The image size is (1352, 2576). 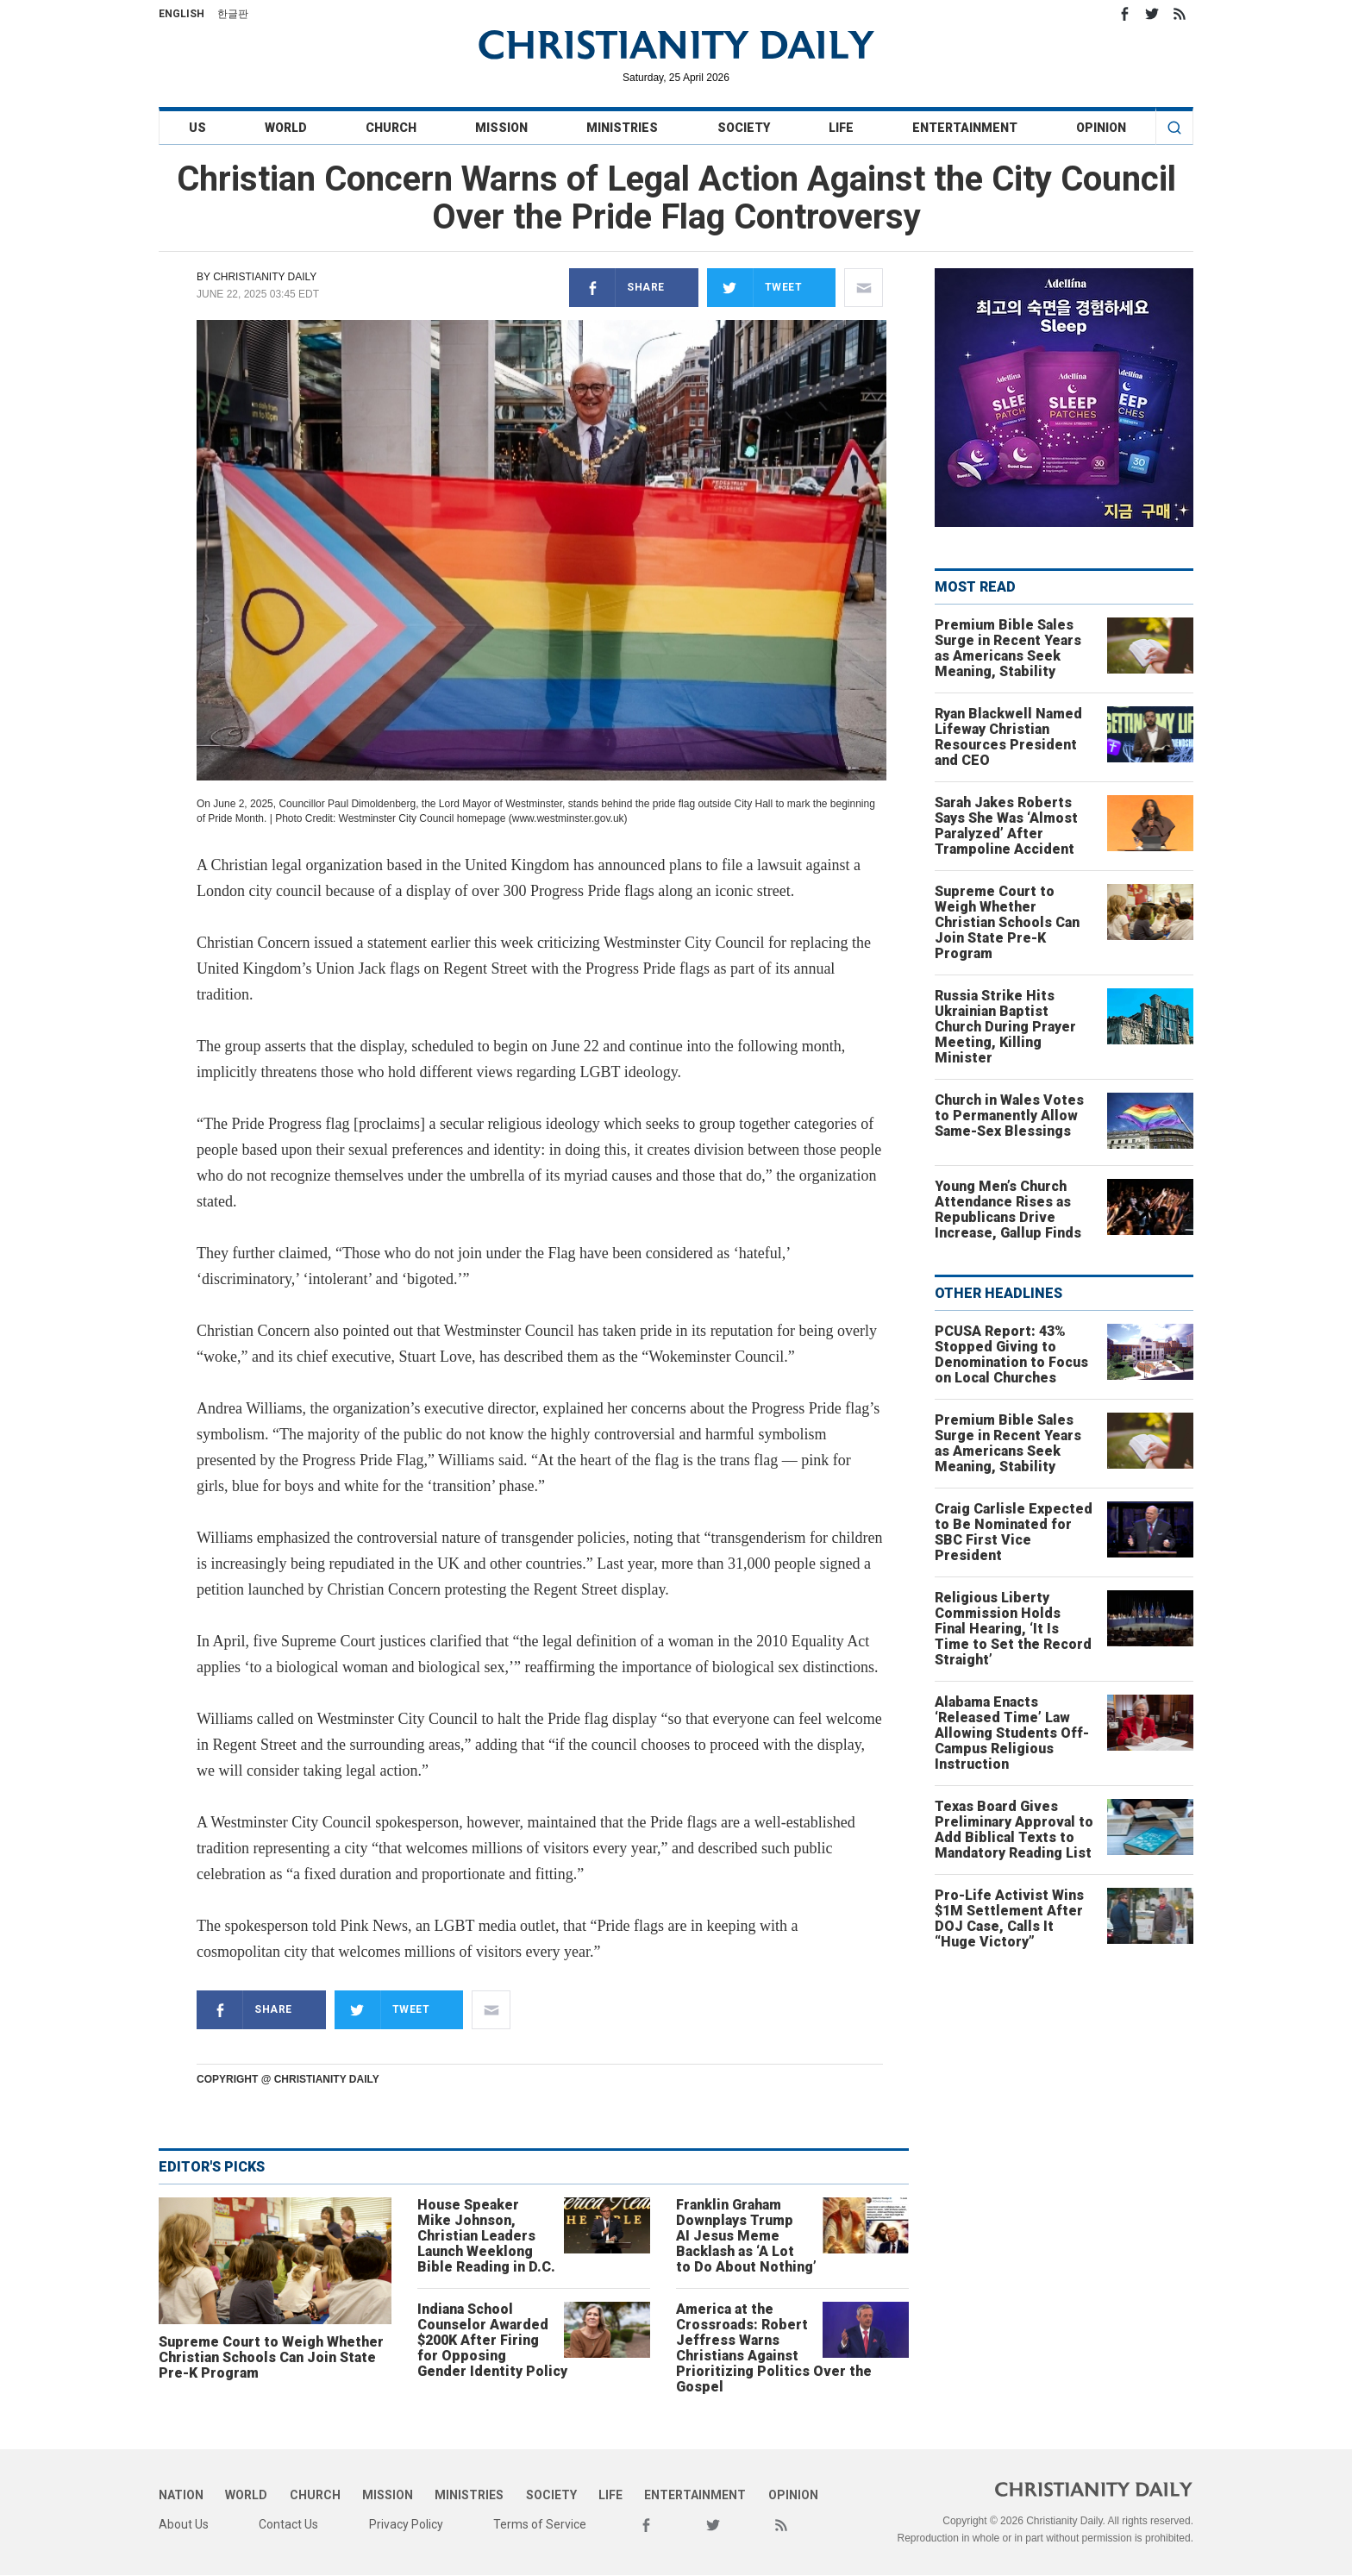 What do you see at coordinates (492, 2340) in the screenshot?
I see `Indiana School Counselor Awarded $200K After Firing for Opposing Gender Identity Policy` at bounding box center [492, 2340].